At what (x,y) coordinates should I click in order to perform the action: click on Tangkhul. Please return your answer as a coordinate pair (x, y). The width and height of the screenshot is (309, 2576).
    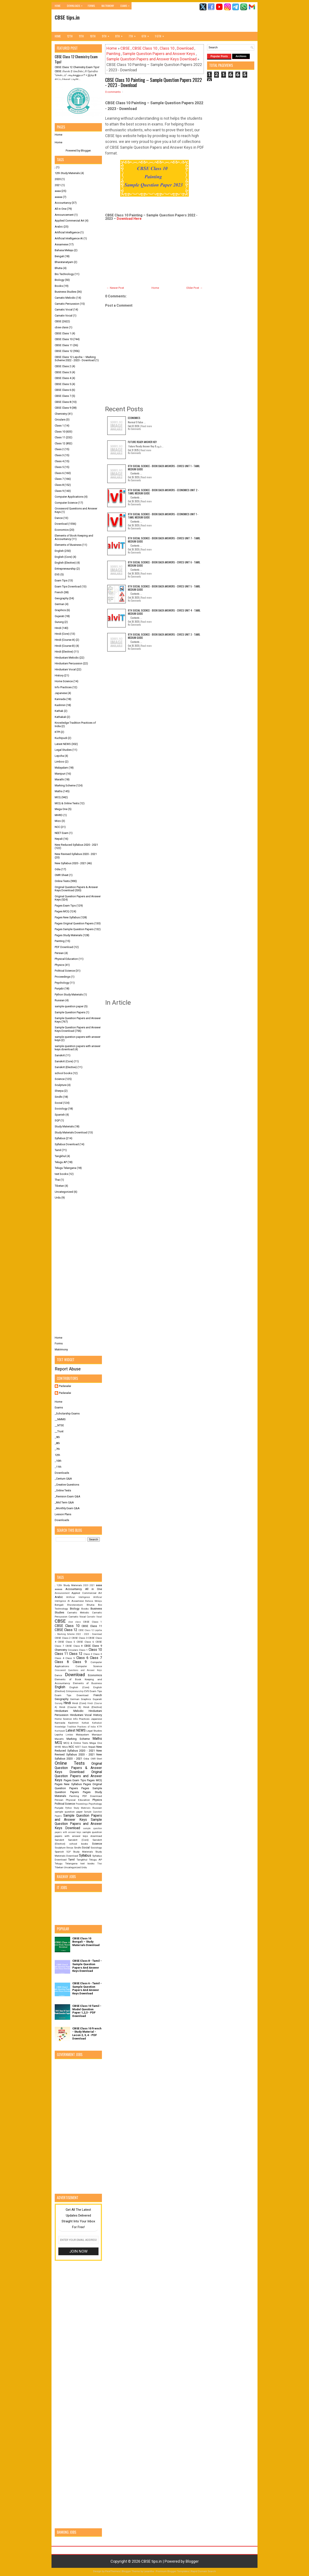
    Looking at the image, I should click on (60, 1156).